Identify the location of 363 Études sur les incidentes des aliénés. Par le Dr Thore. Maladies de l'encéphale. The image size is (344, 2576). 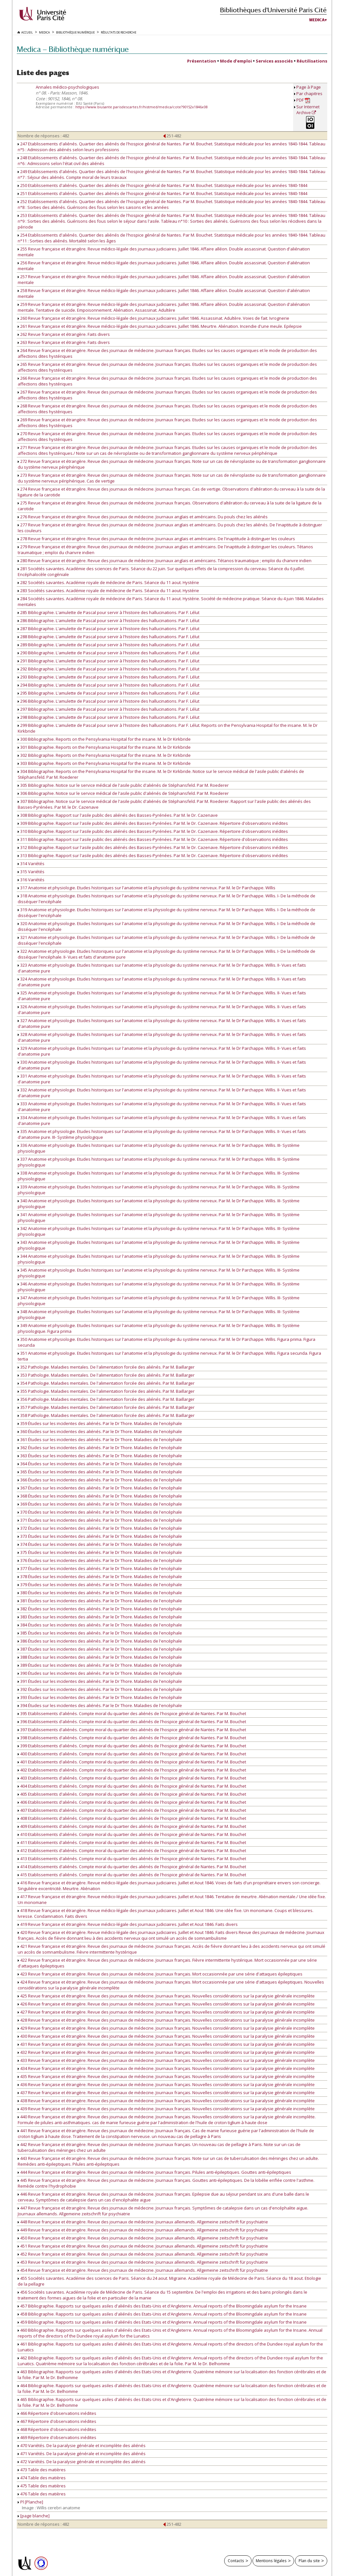
(100, 1456).